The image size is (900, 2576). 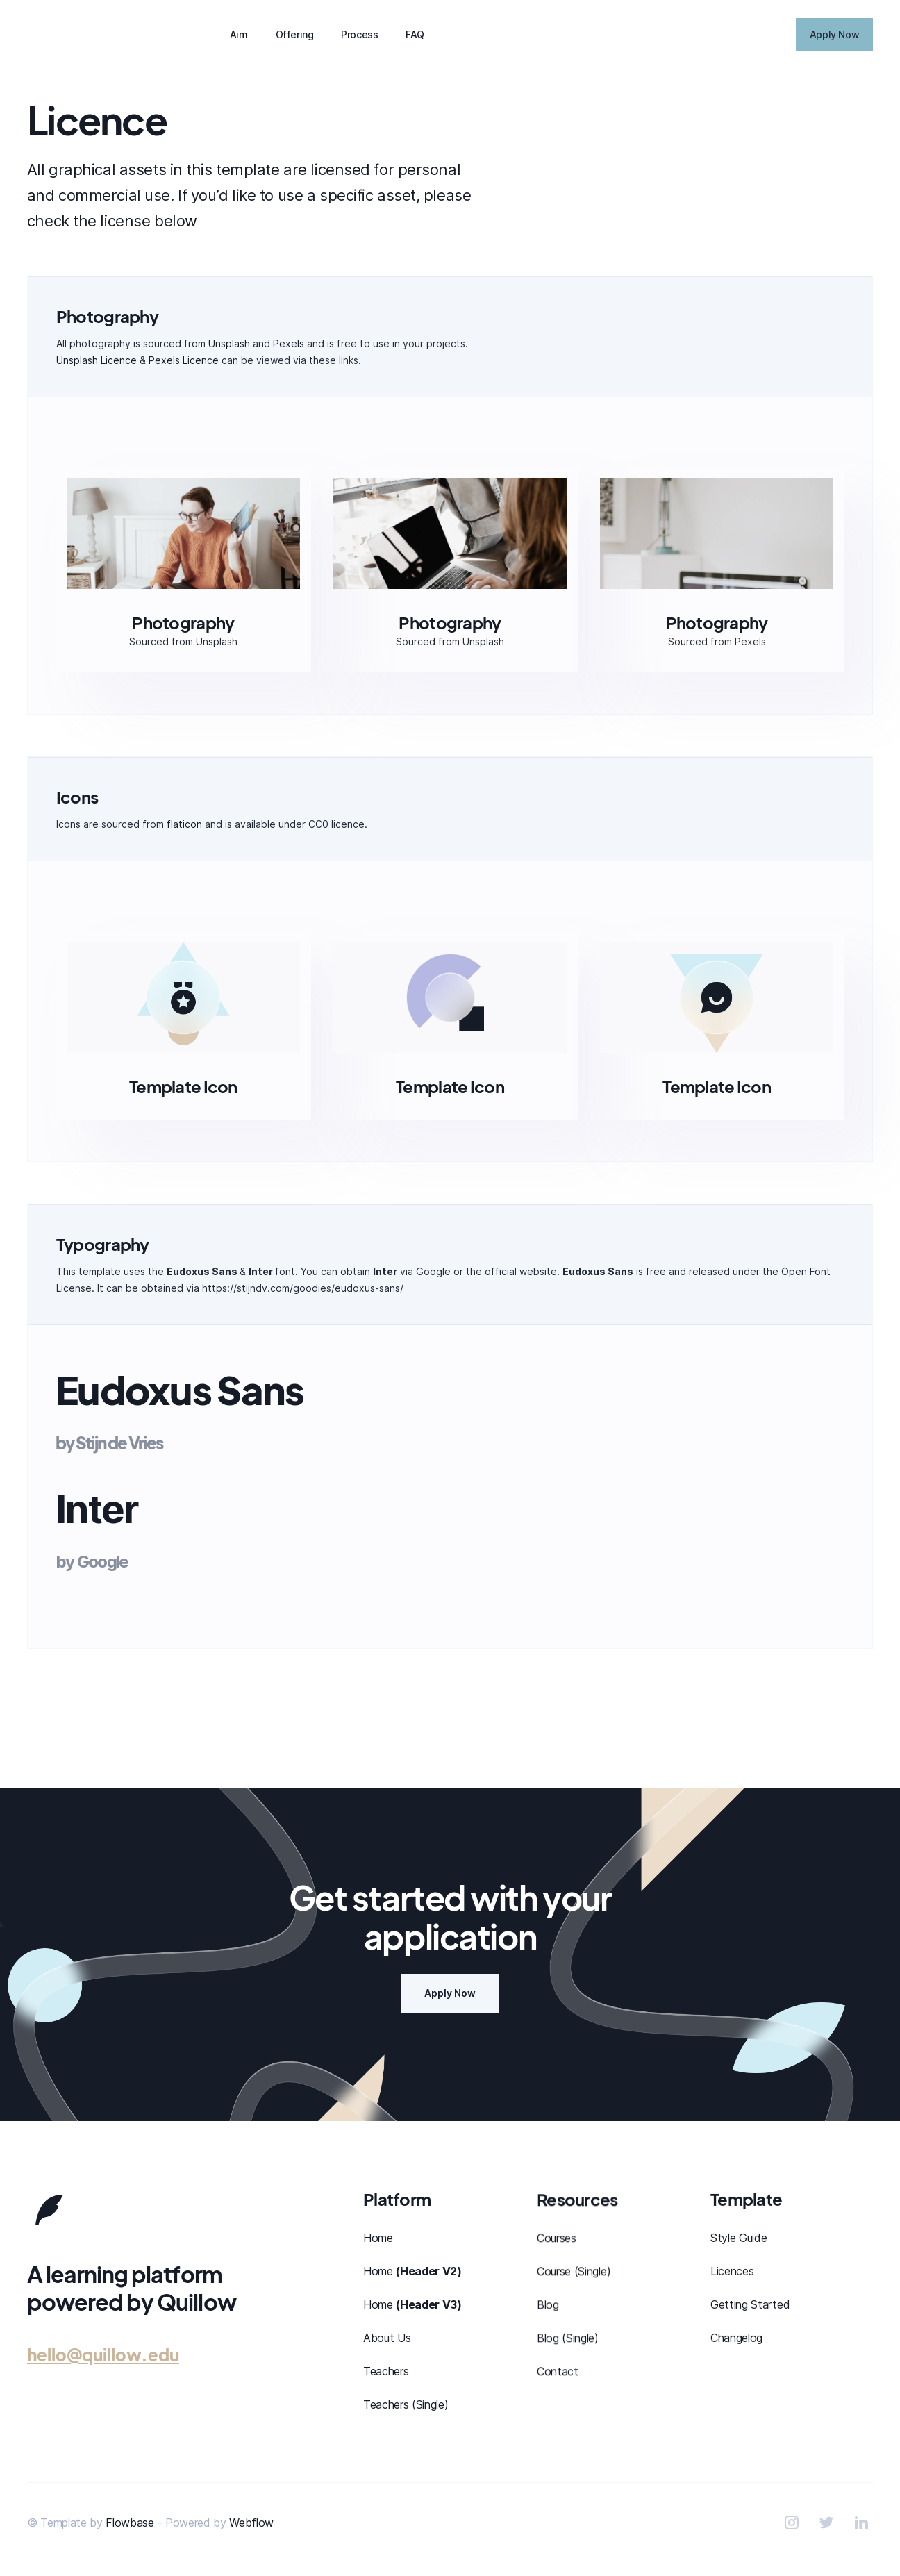 I want to click on Course (Single), so click(x=573, y=2271).